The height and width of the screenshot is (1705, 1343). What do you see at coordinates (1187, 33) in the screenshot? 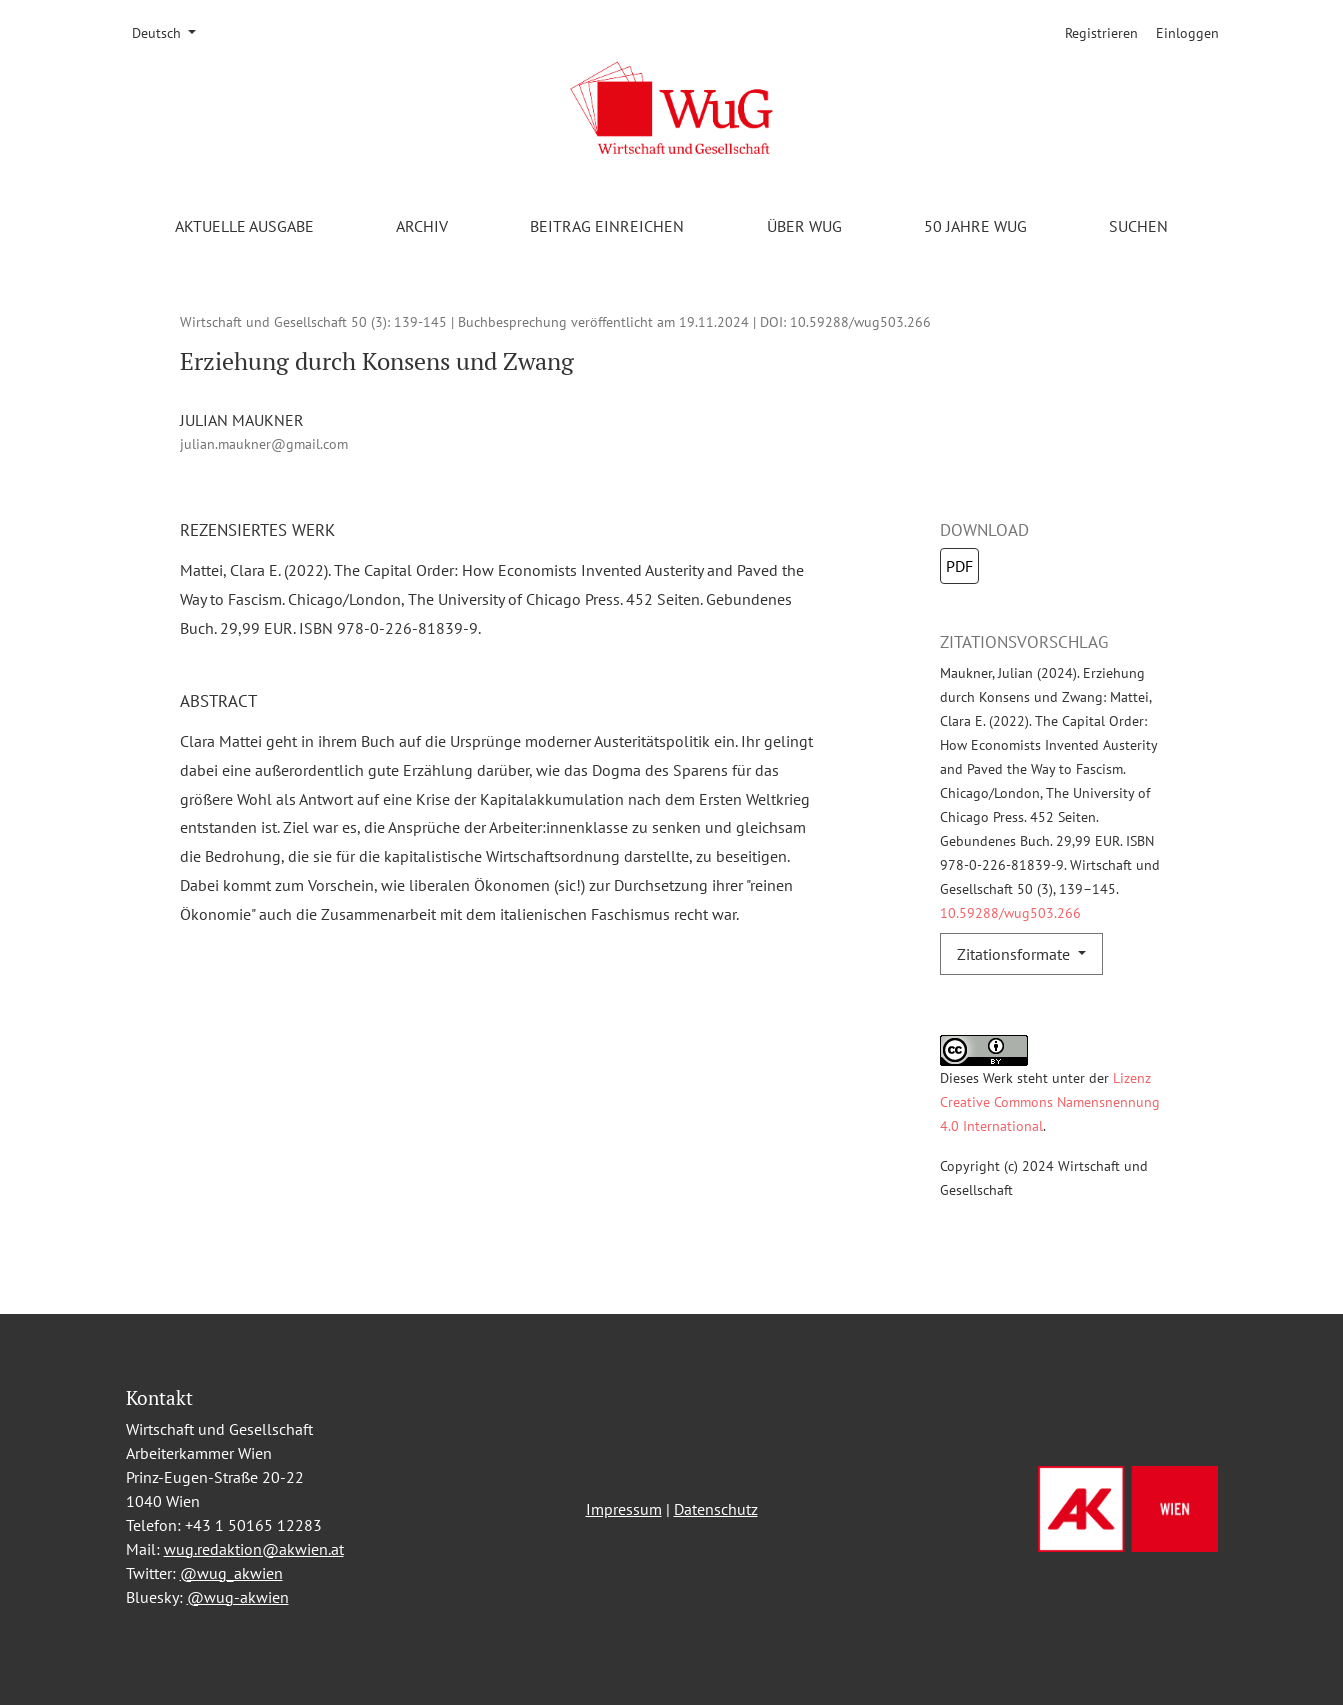
I see `Einloggen` at bounding box center [1187, 33].